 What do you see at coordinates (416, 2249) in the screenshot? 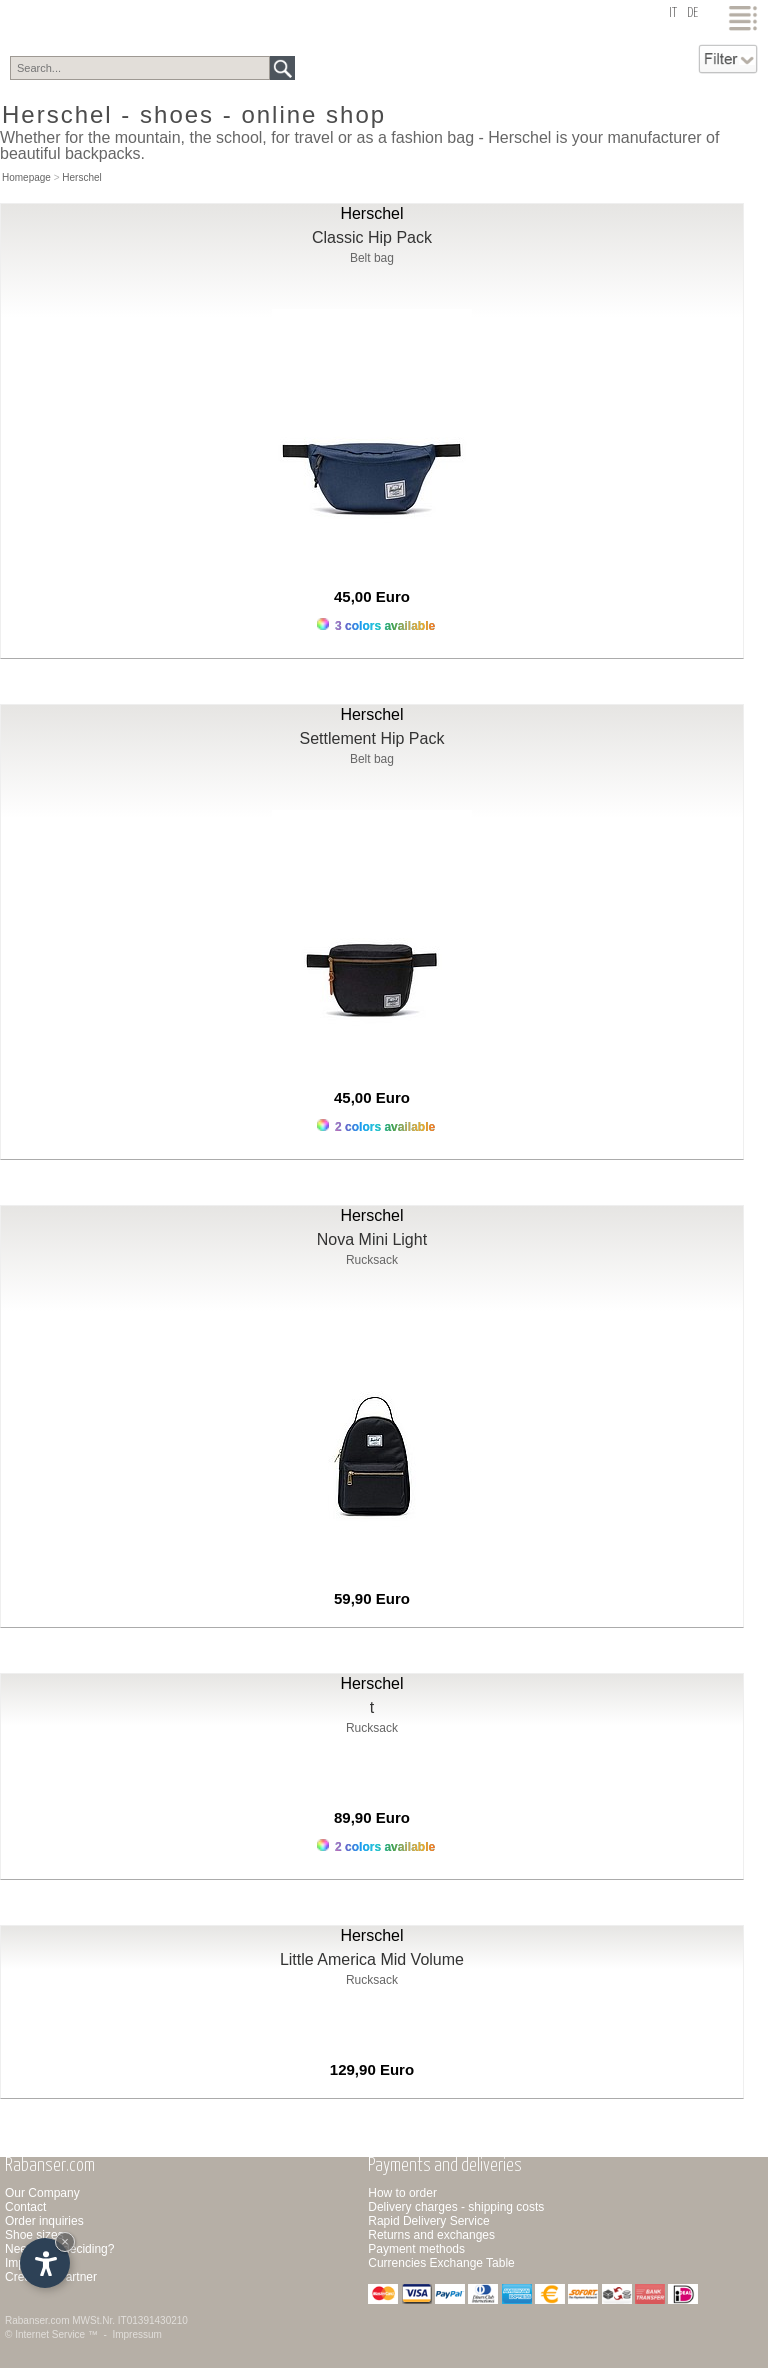
I see `Payment methods` at bounding box center [416, 2249].